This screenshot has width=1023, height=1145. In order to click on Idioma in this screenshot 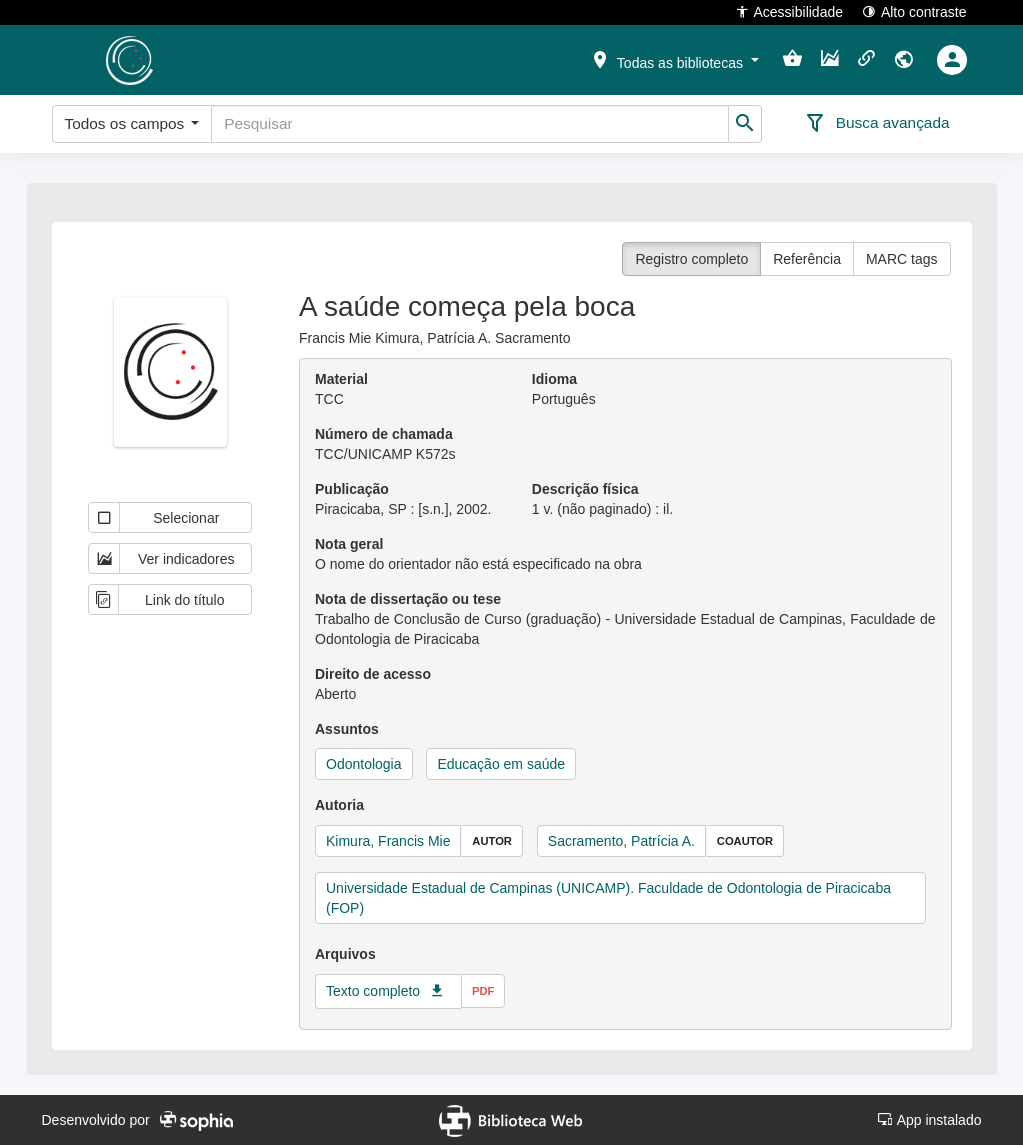, I will do `click(554, 379)`.